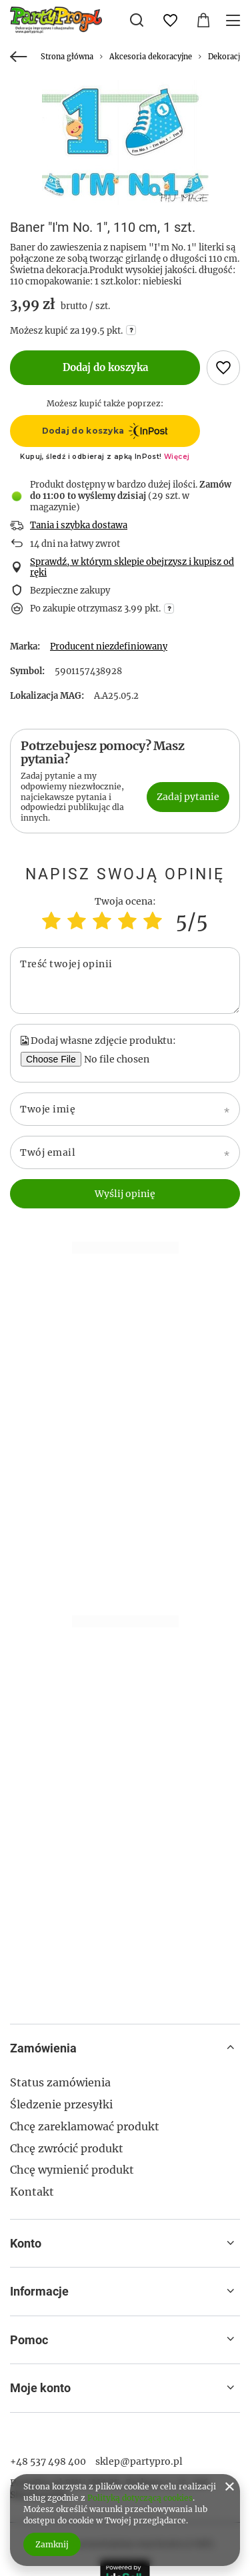 This screenshot has width=250, height=2576. What do you see at coordinates (61, 2104) in the screenshot?
I see `Śledzenie przesyłki [Element stopki: Śledzenie przesyłki]` at bounding box center [61, 2104].